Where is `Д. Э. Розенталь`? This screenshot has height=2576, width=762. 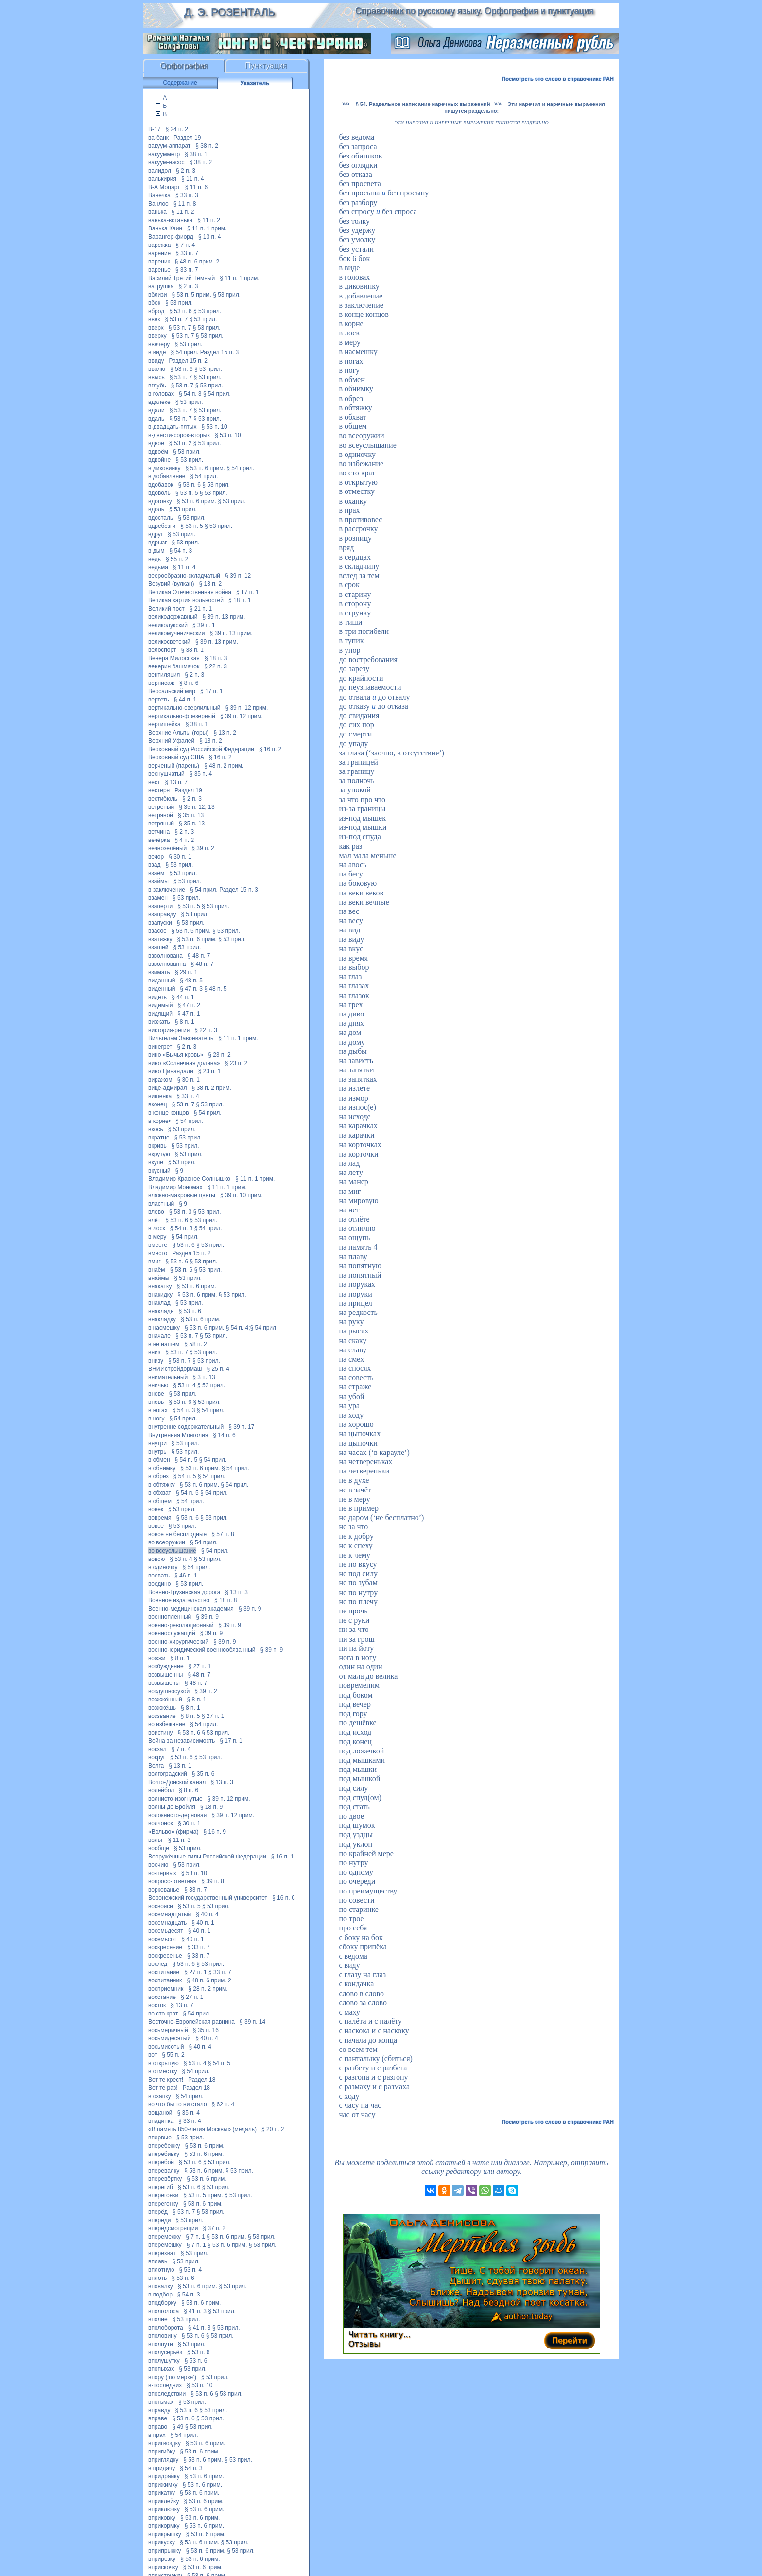
Д. Э. Розенталь is located at coordinates (229, 12).